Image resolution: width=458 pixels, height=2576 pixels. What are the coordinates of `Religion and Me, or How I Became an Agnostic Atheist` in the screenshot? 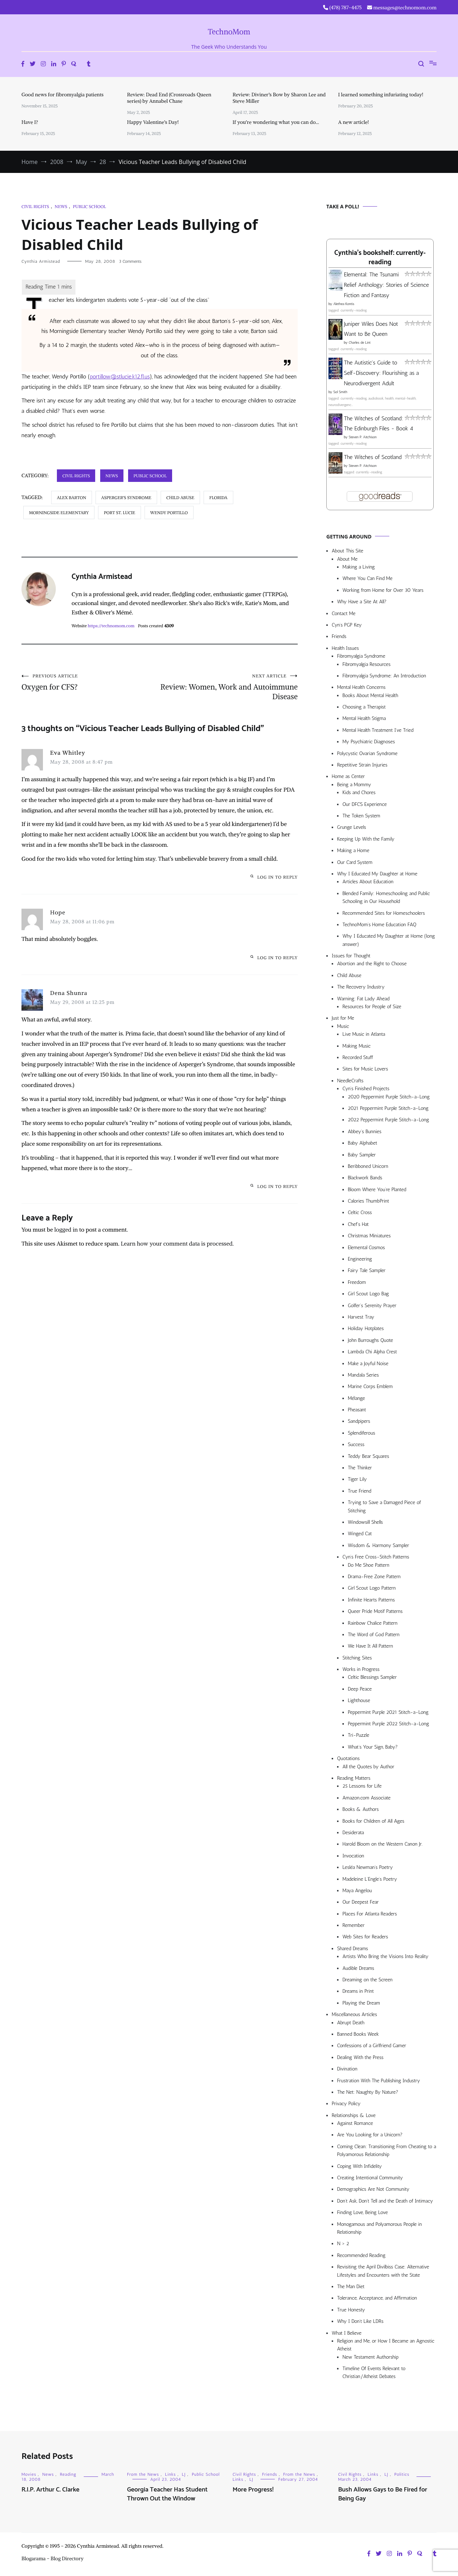 It's located at (385, 2345).